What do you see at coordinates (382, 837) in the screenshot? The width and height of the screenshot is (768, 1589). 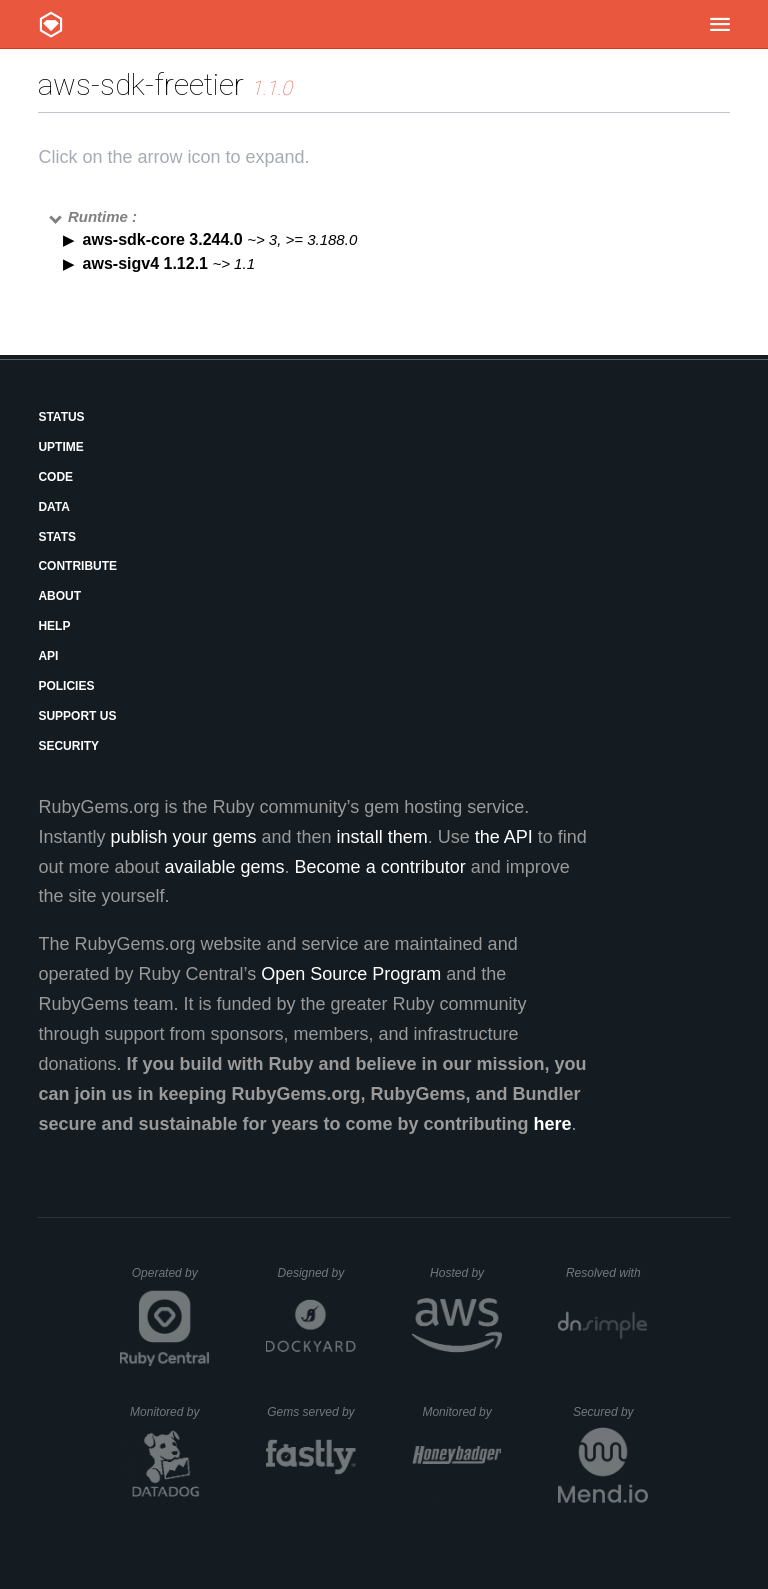 I see `install them` at bounding box center [382, 837].